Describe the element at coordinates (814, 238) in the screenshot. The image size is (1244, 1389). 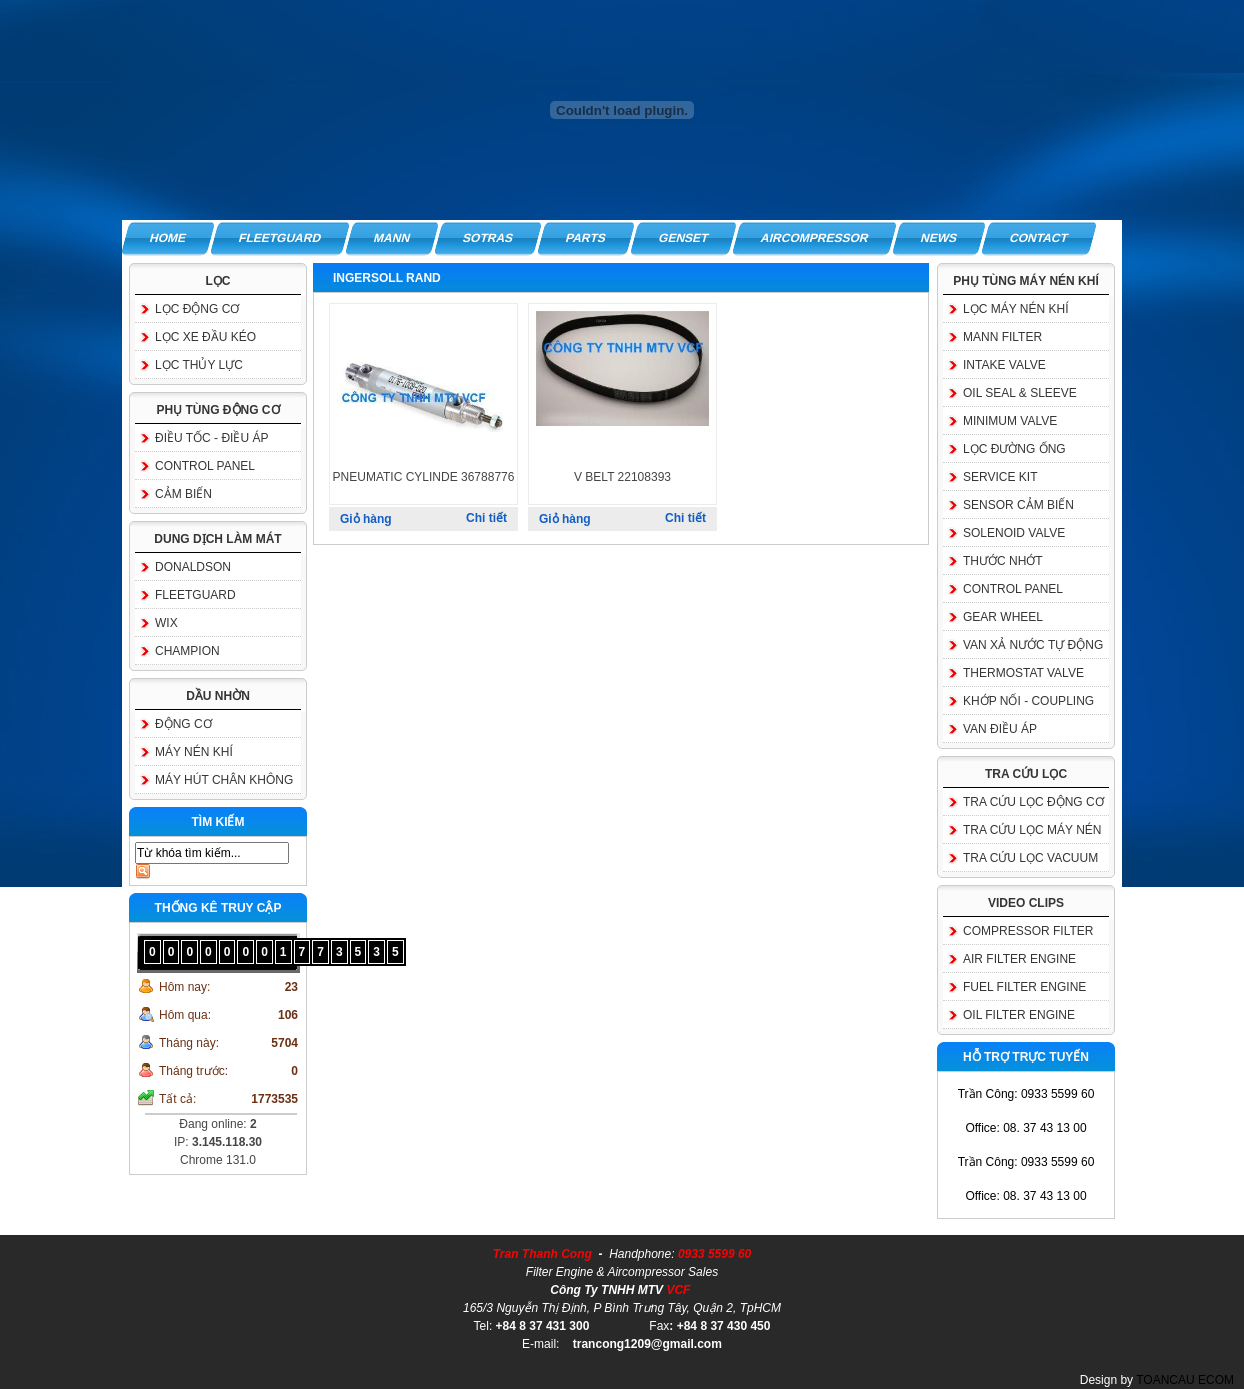
I see `AIRCOMPRESSOR` at that location.